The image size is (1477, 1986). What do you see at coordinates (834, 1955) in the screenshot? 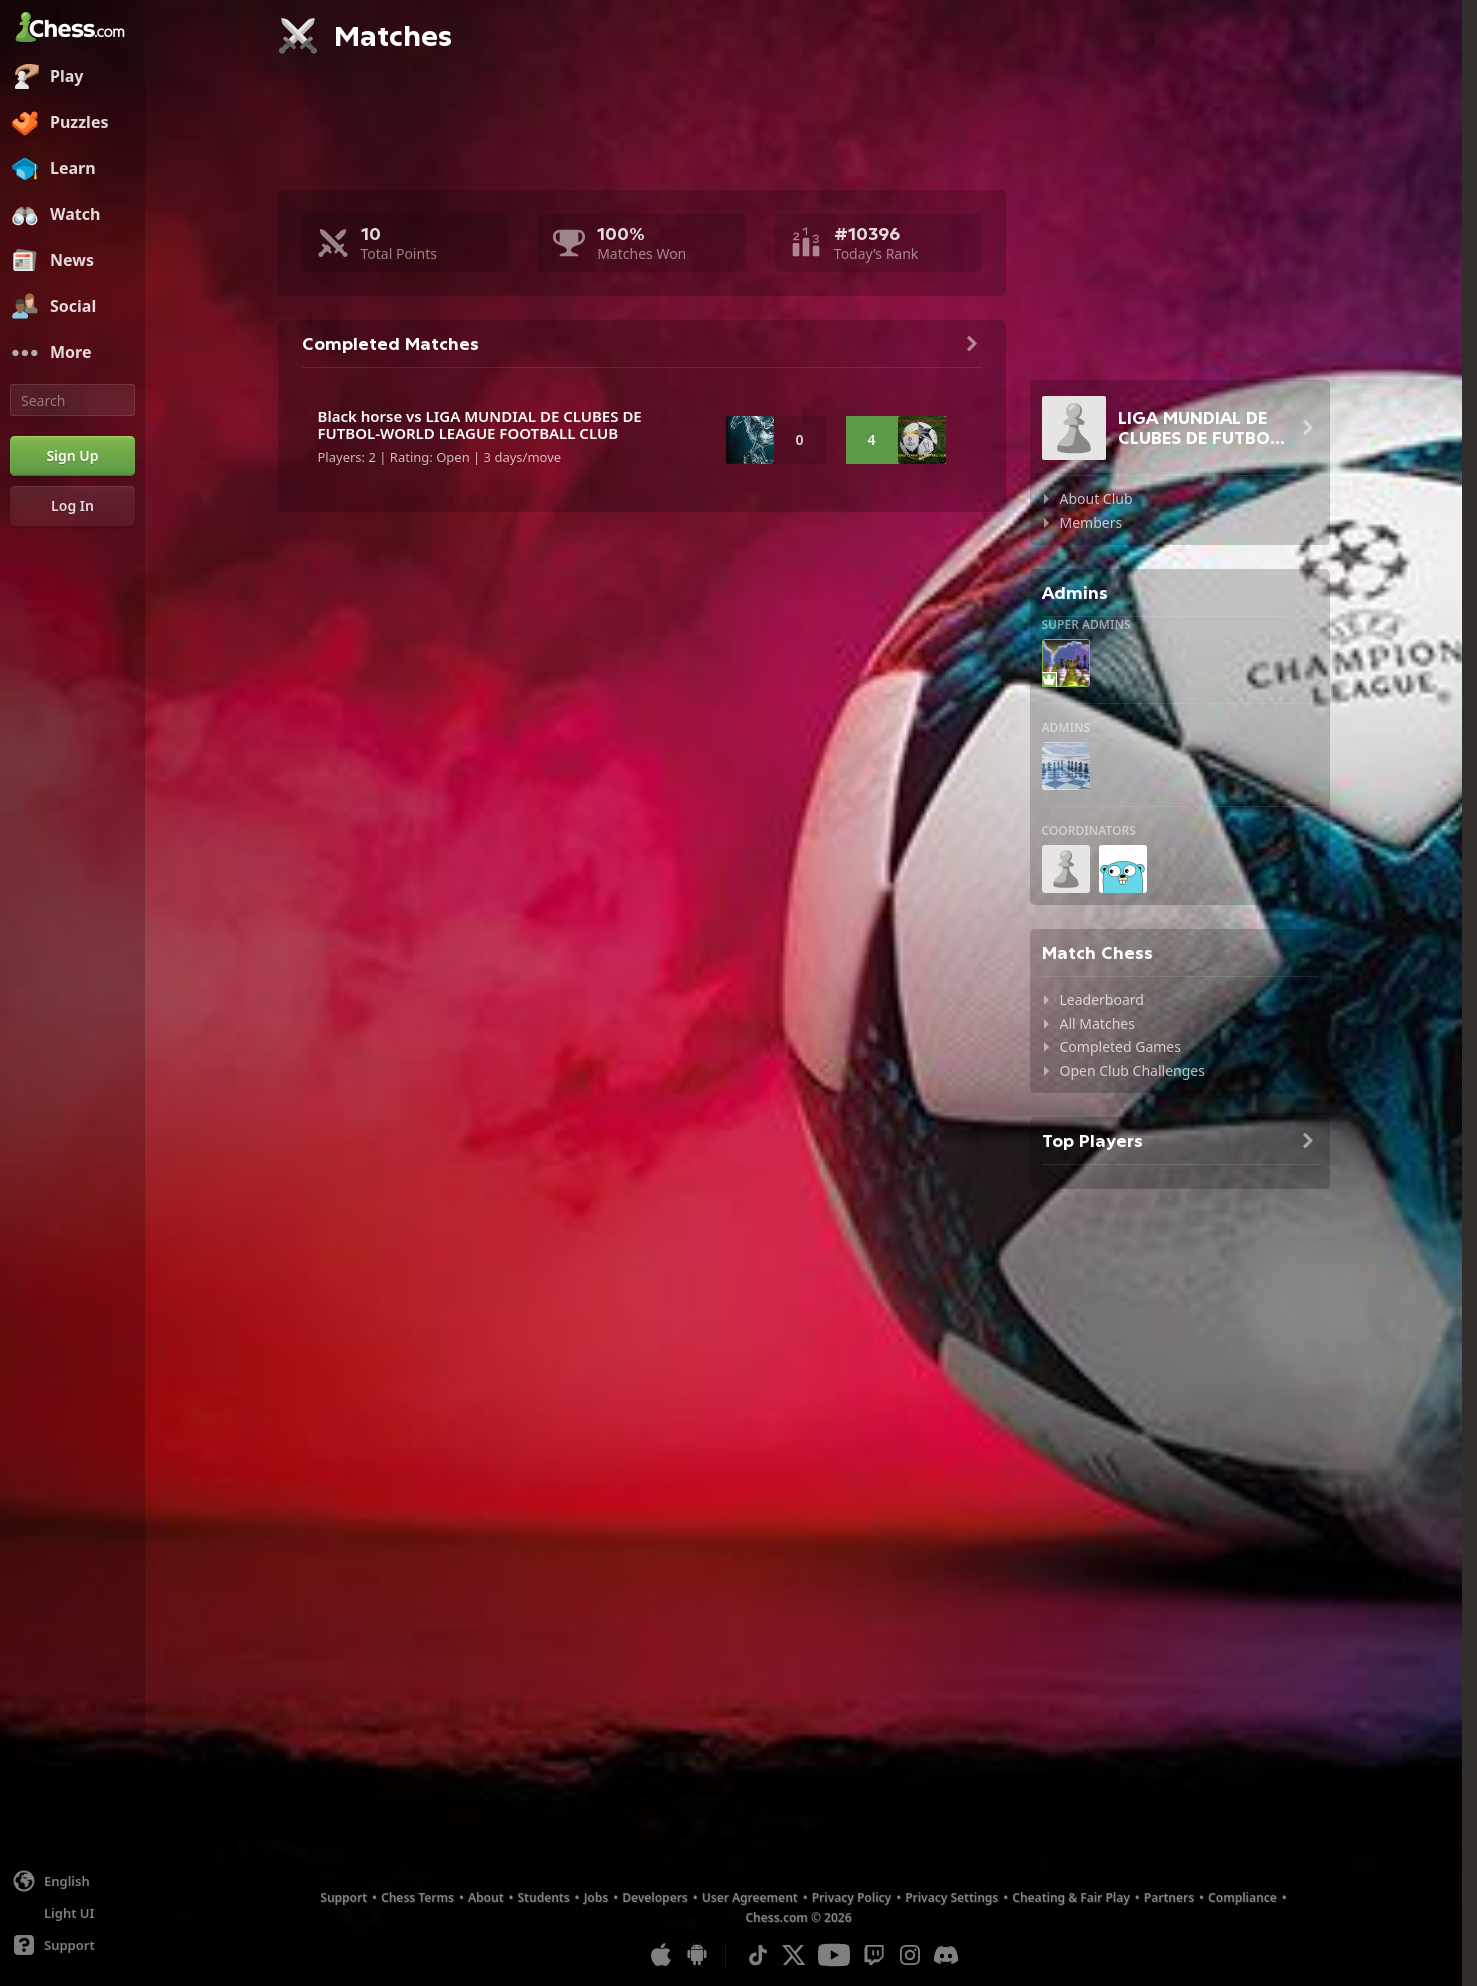
I see `[Youtube]` at bounding box center [834, 1955].